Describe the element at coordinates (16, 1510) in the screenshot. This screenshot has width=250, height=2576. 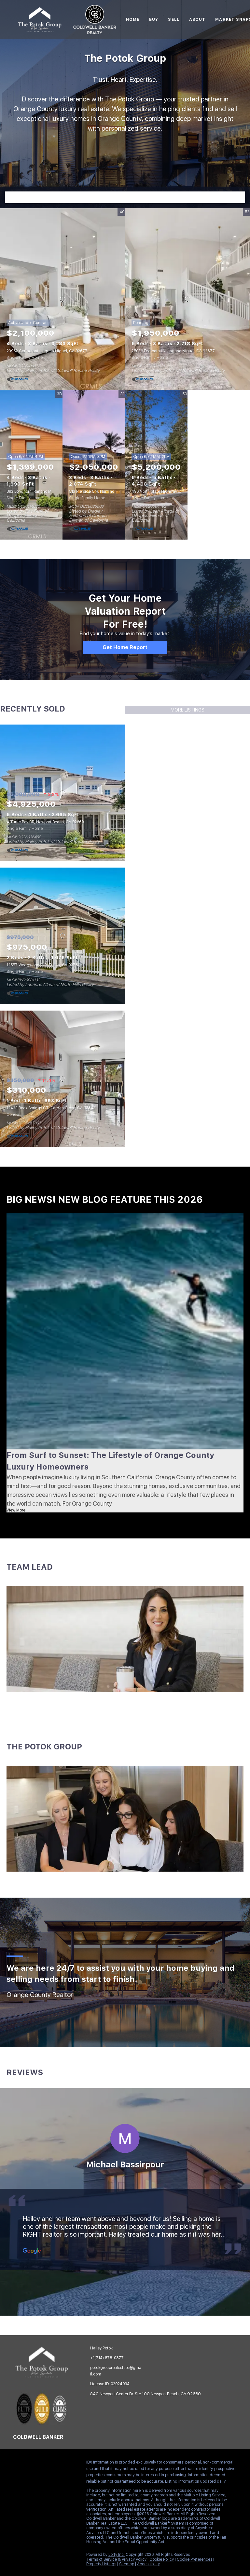
I see `View More [blog detail page of From Surf to Sunset: The Lifestyle of Orange County Luxury Homeowners]` at that location.